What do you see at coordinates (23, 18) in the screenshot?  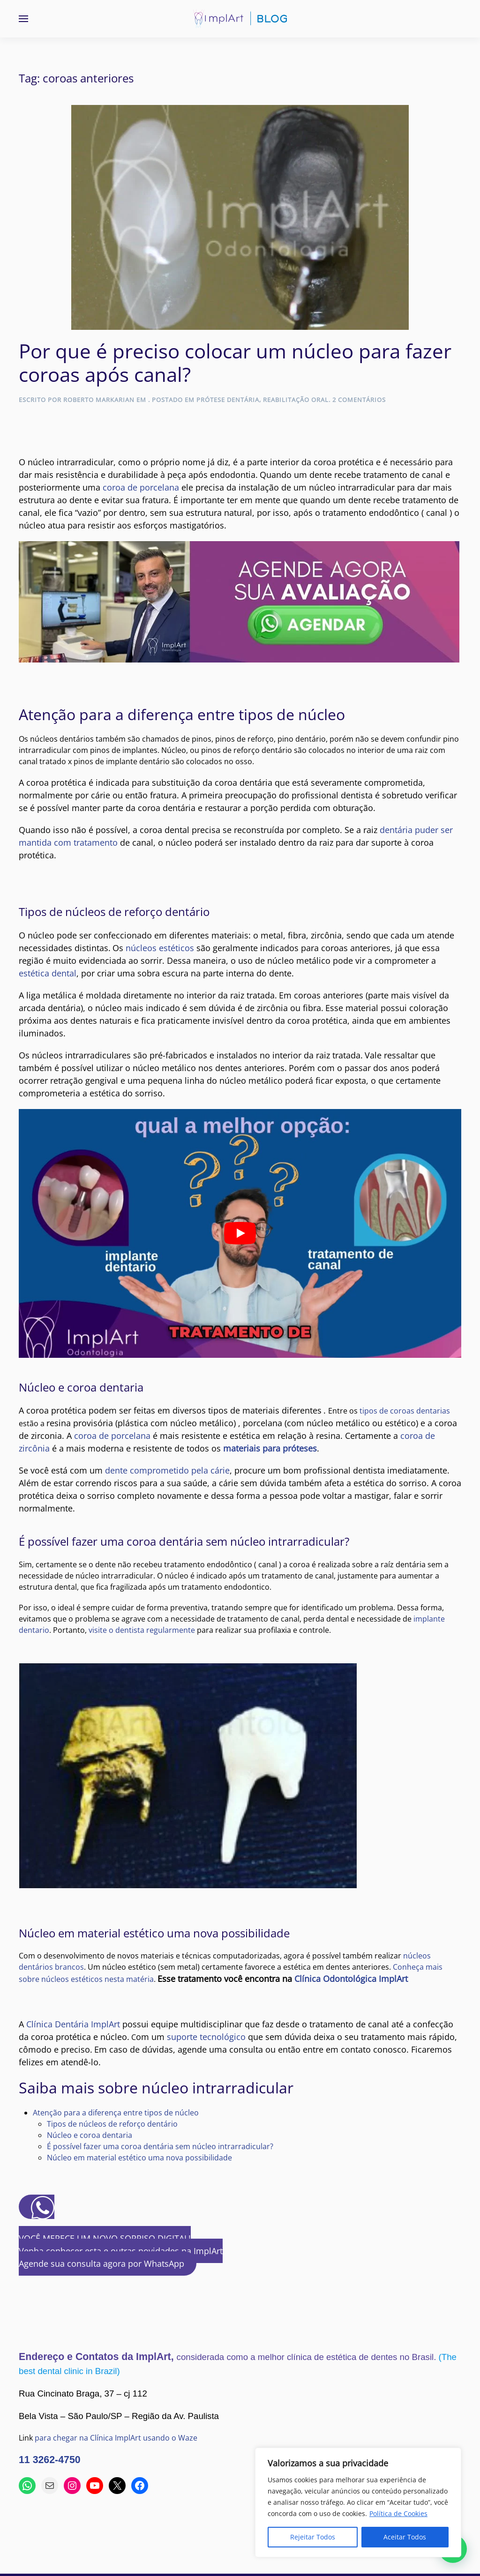 I see `[button]` at bounding box center [23, 18].